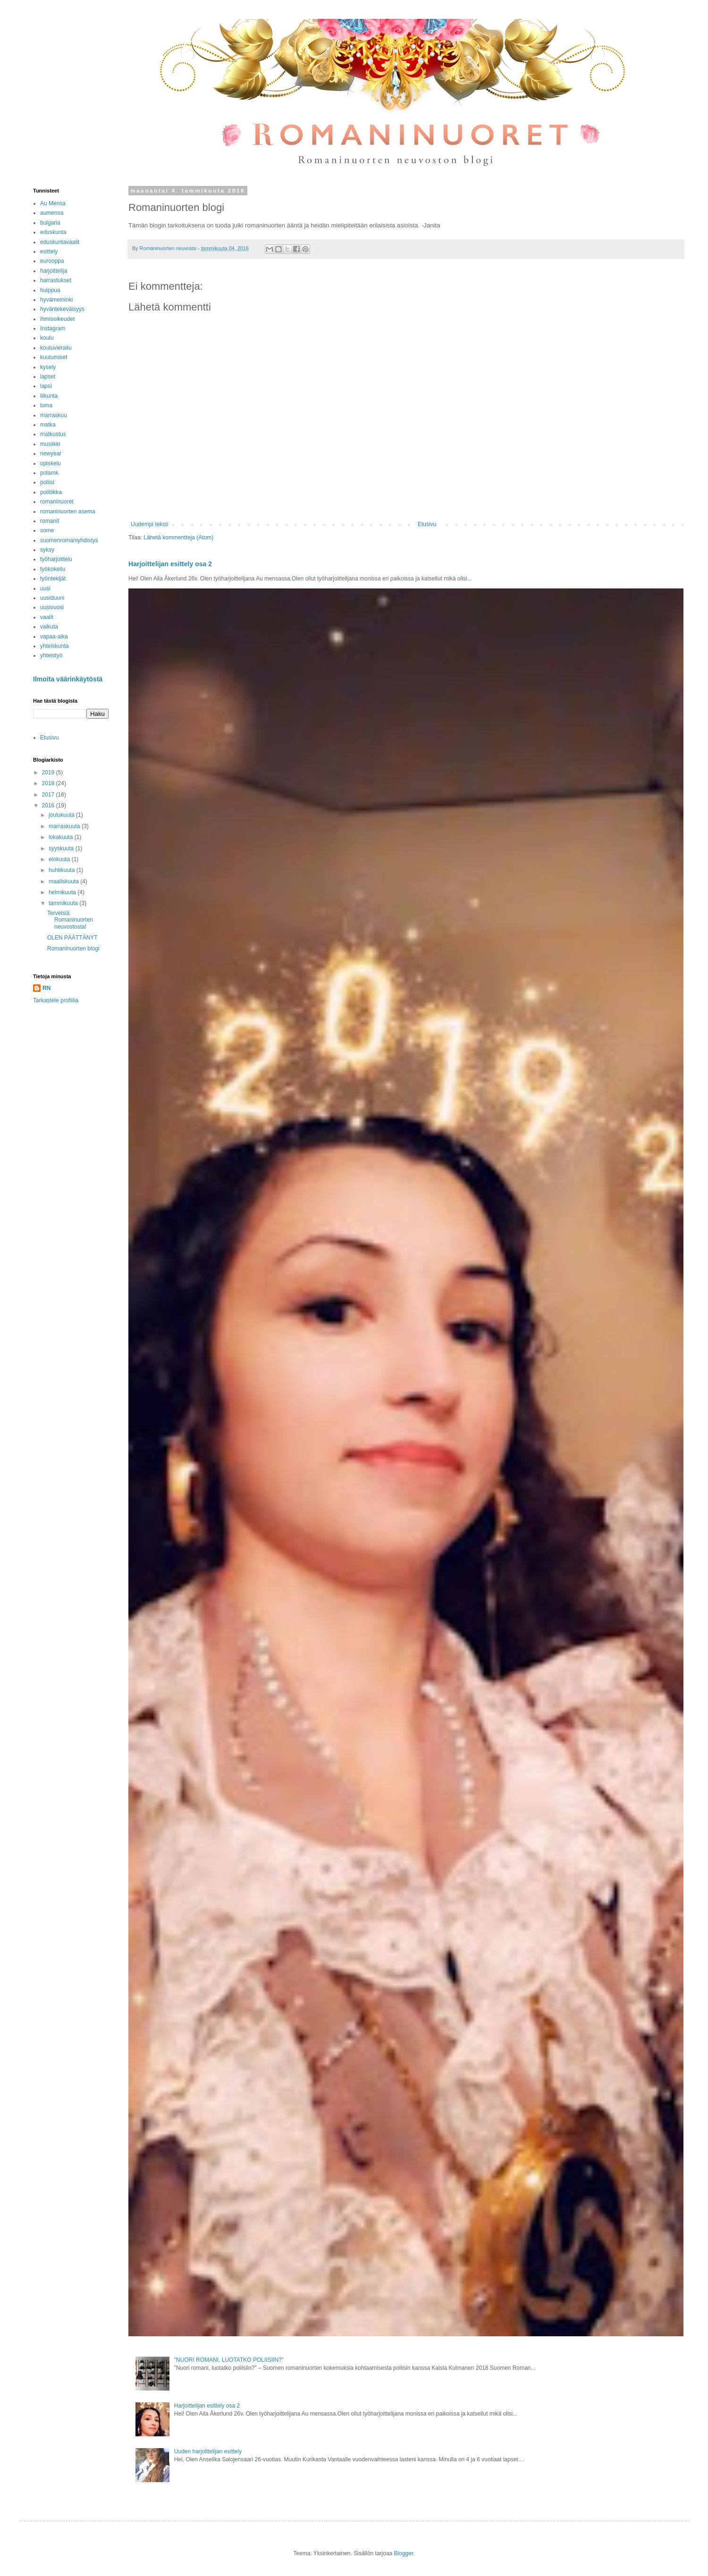  Describe the element at coordinates (208, 2451) in the screenshot. I see `Uuden harjoittelijan esittely` at that location.